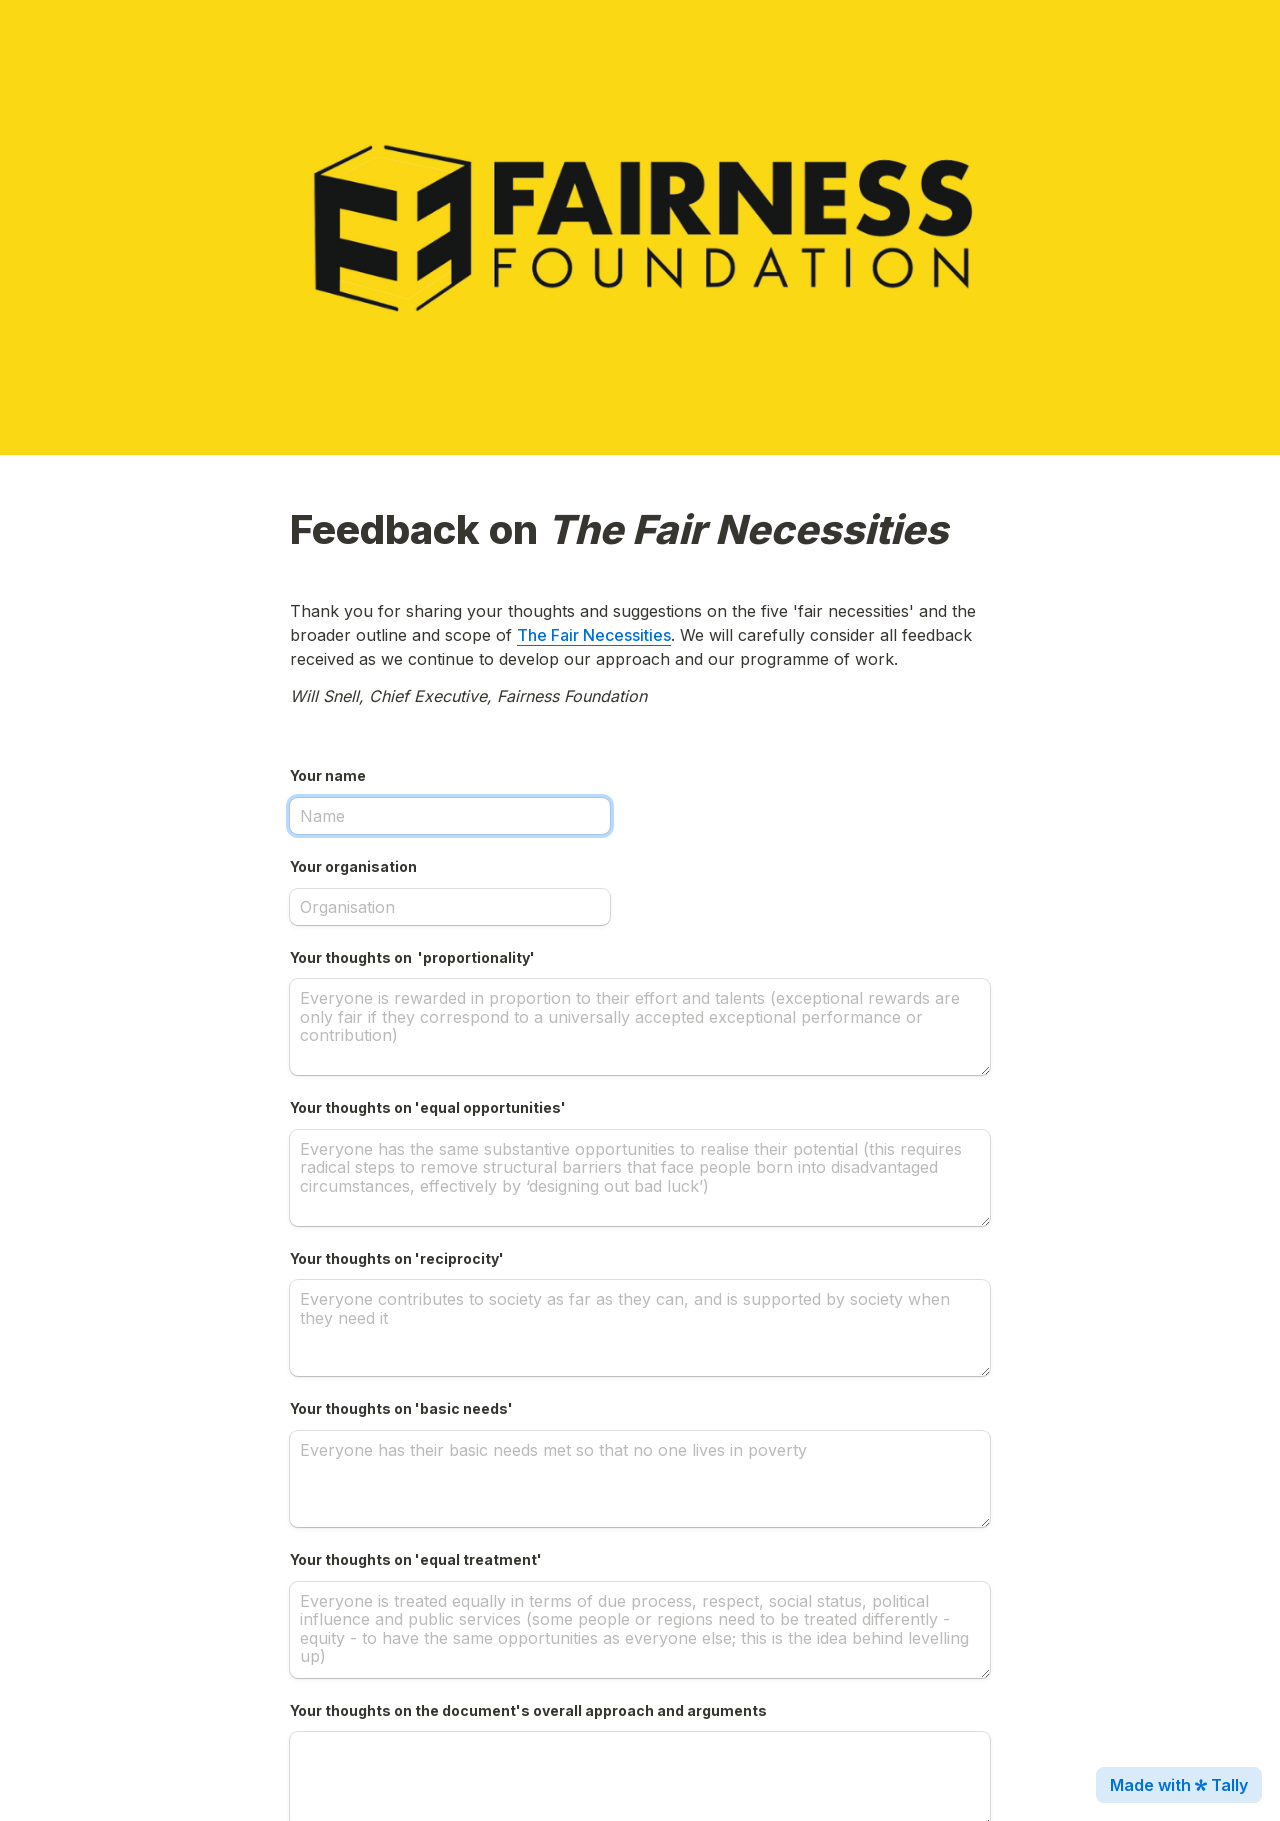 This screenshot has width=1280, height=1821. I want to click on [Your thoughts on 'reciprocity'], so click(640, 1328).